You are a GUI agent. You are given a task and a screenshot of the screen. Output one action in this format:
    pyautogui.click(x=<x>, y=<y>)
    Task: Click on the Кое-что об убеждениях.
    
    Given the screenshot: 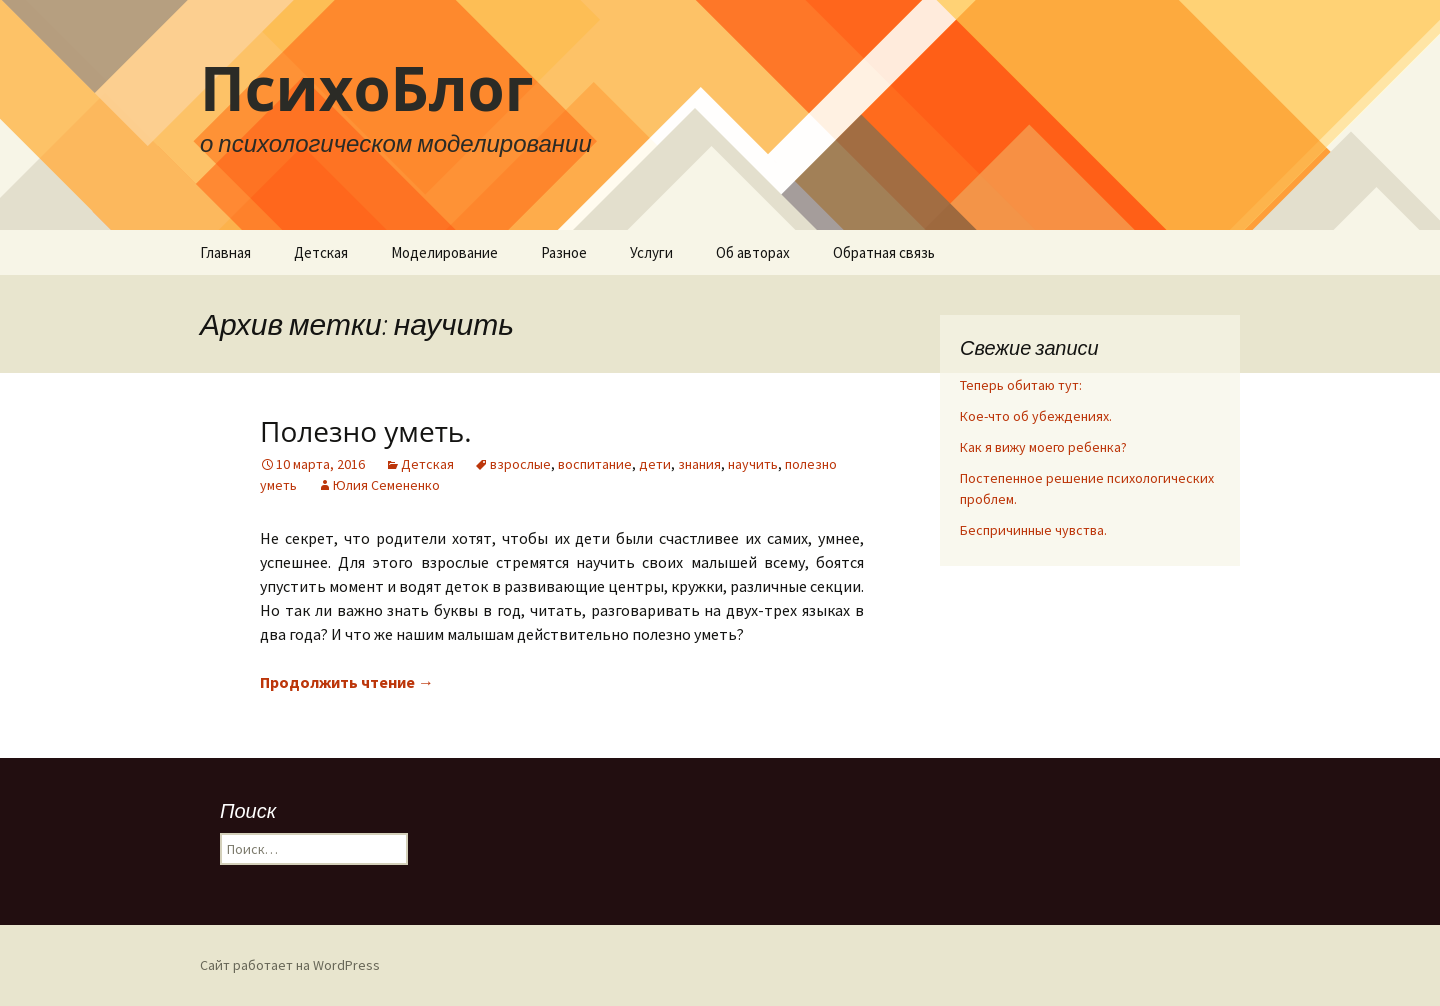 What is the action you would take?
    pyautogui.click(x=1036, y=416)
    